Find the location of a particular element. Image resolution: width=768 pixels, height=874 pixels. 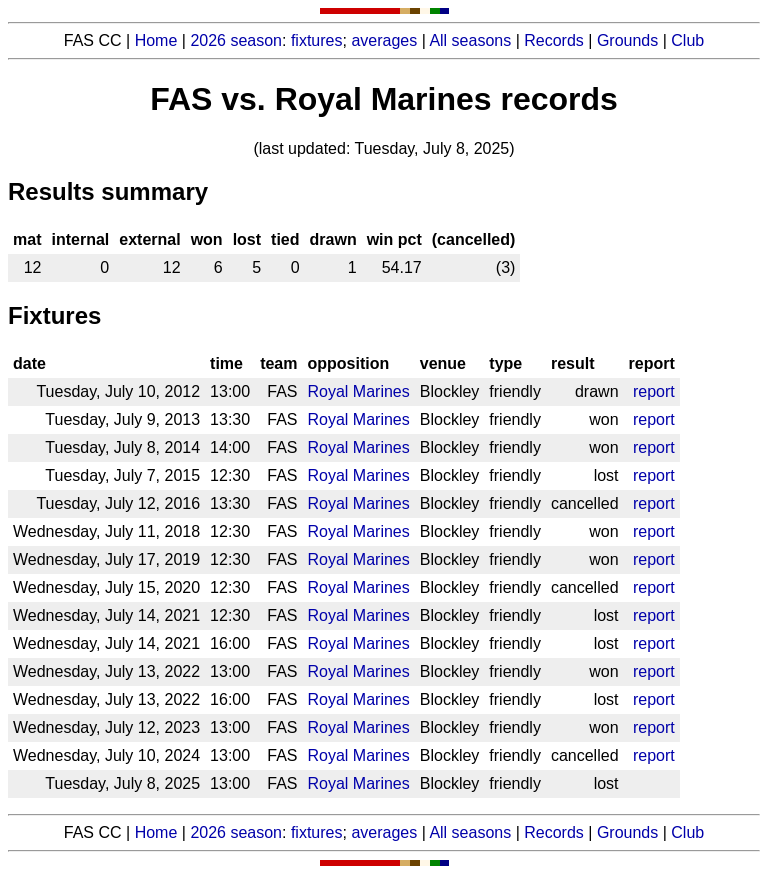

2026 season is located at coordinates (236, 40).